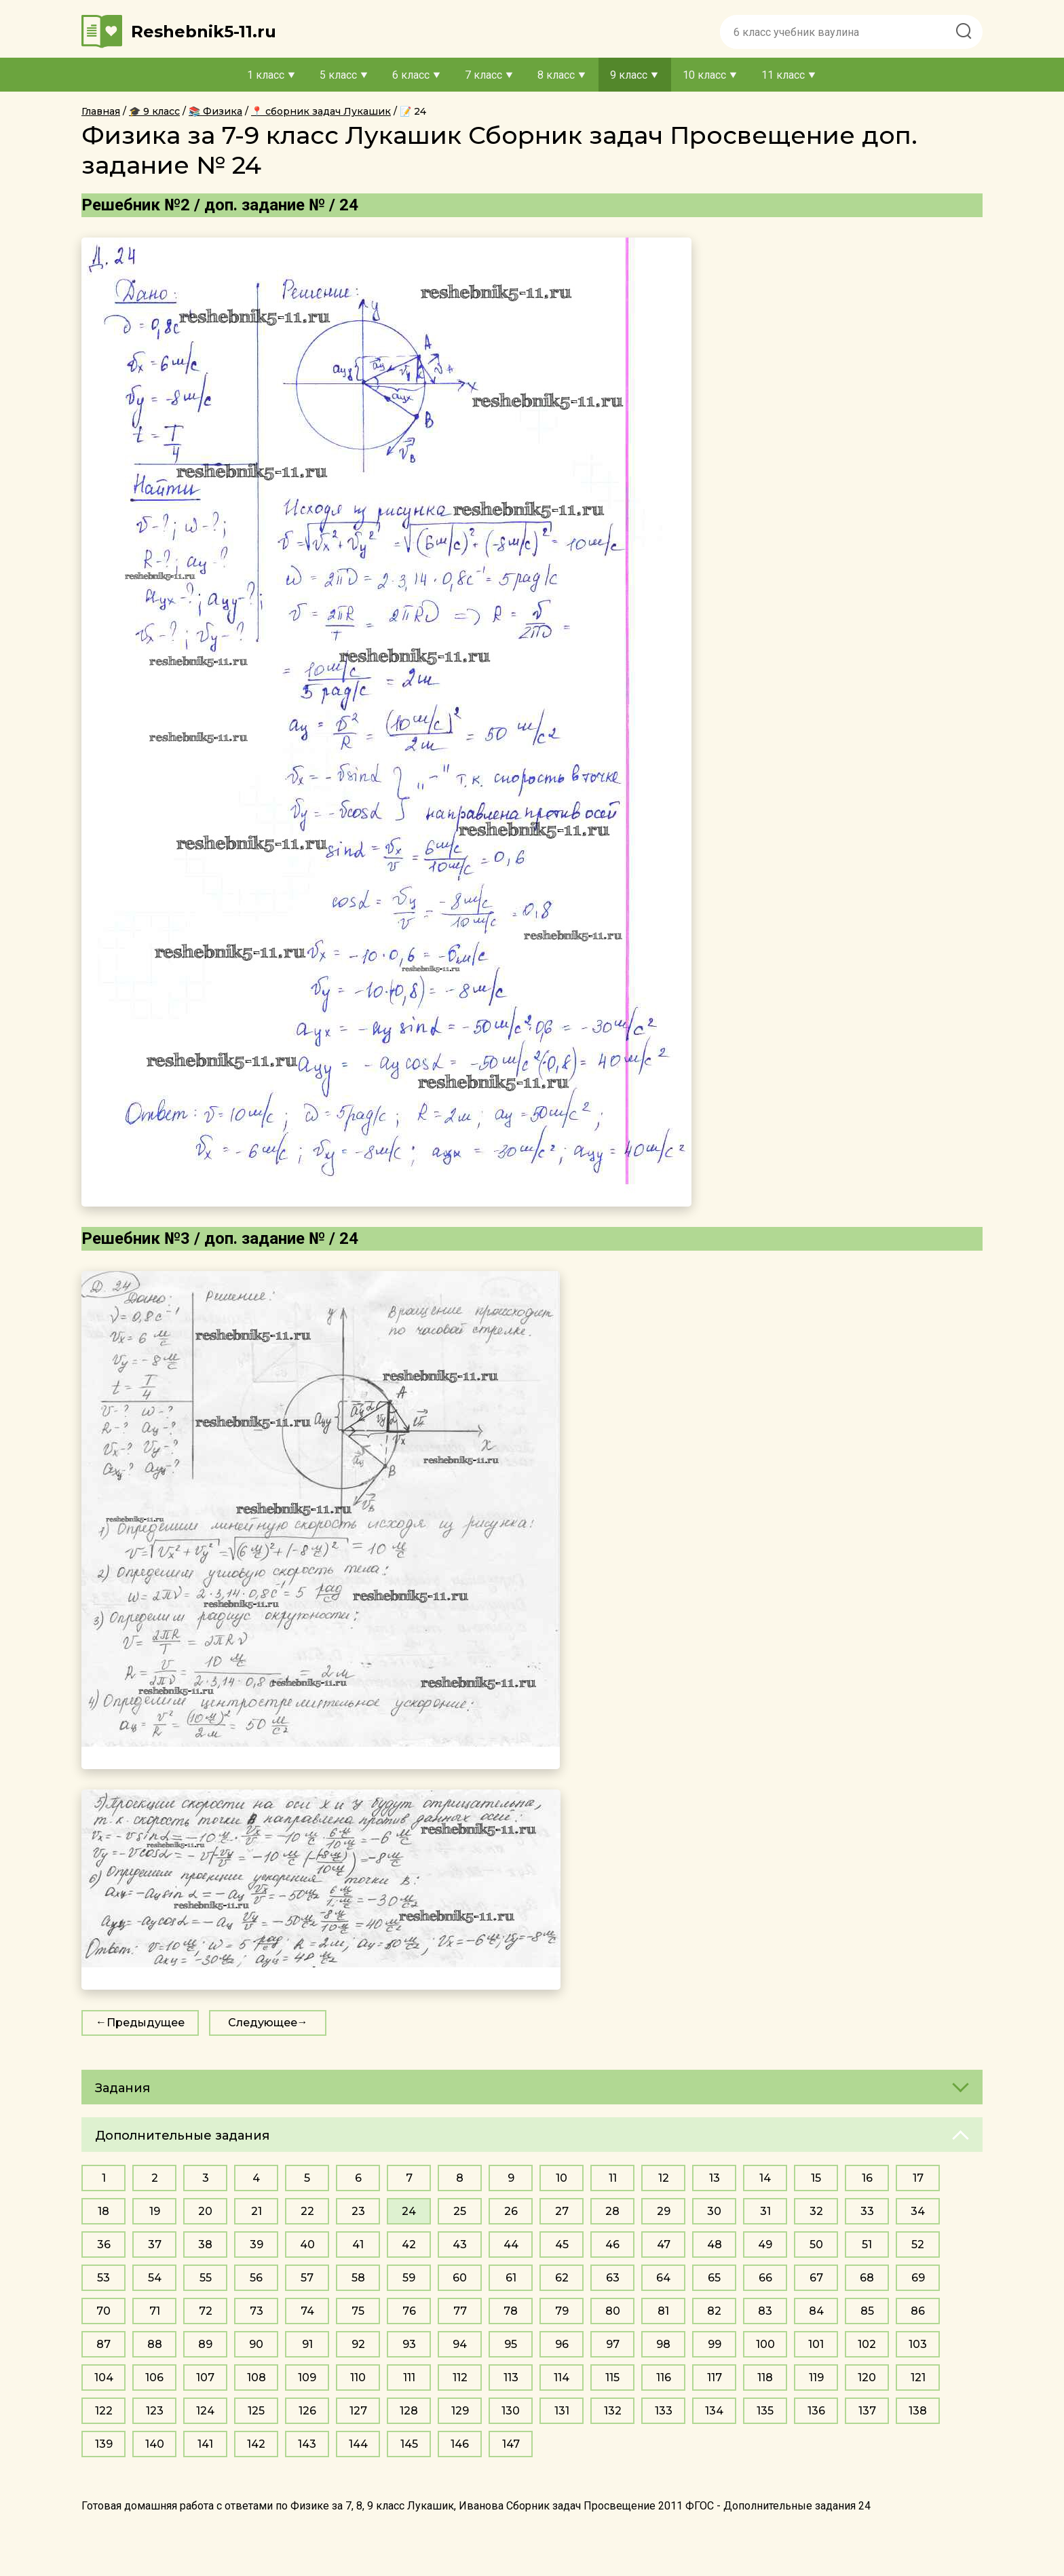 This screenshot has width=1064, height=2576. Describe the element at coordinates (613, 2410) in the screenshot. I see `132` at that location.